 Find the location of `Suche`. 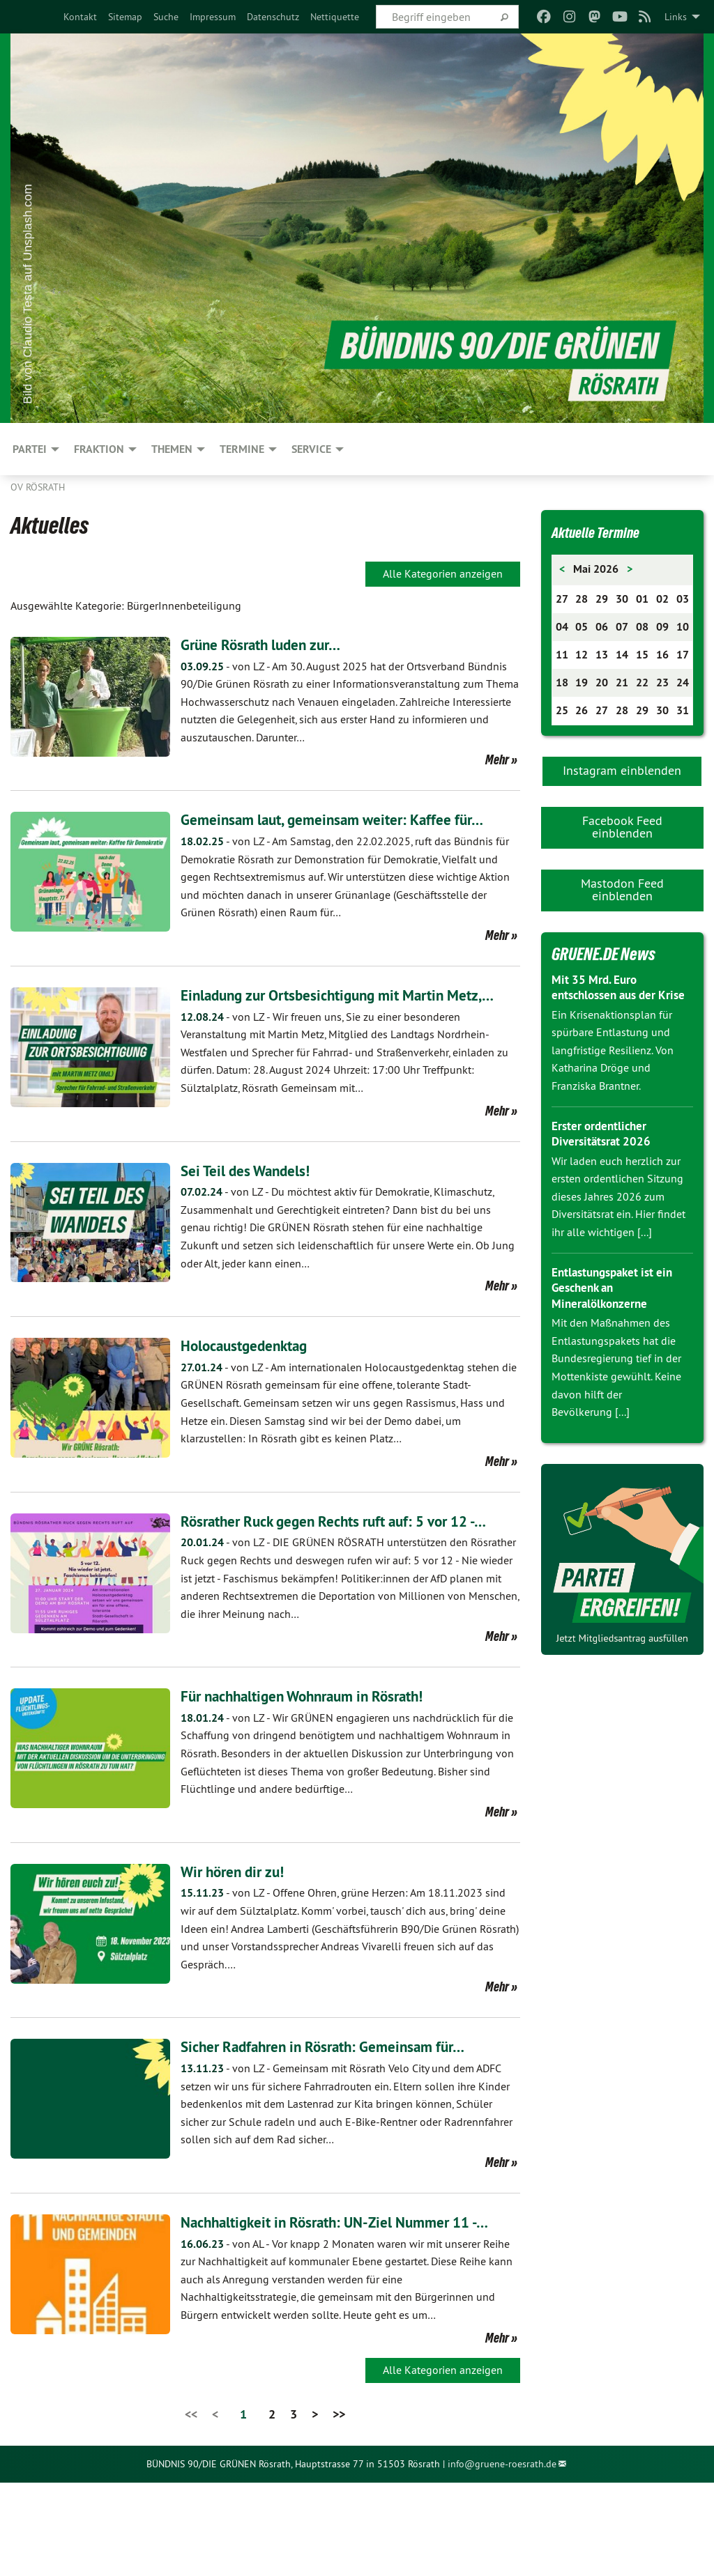

Suche is located at coordinates (165, 16).